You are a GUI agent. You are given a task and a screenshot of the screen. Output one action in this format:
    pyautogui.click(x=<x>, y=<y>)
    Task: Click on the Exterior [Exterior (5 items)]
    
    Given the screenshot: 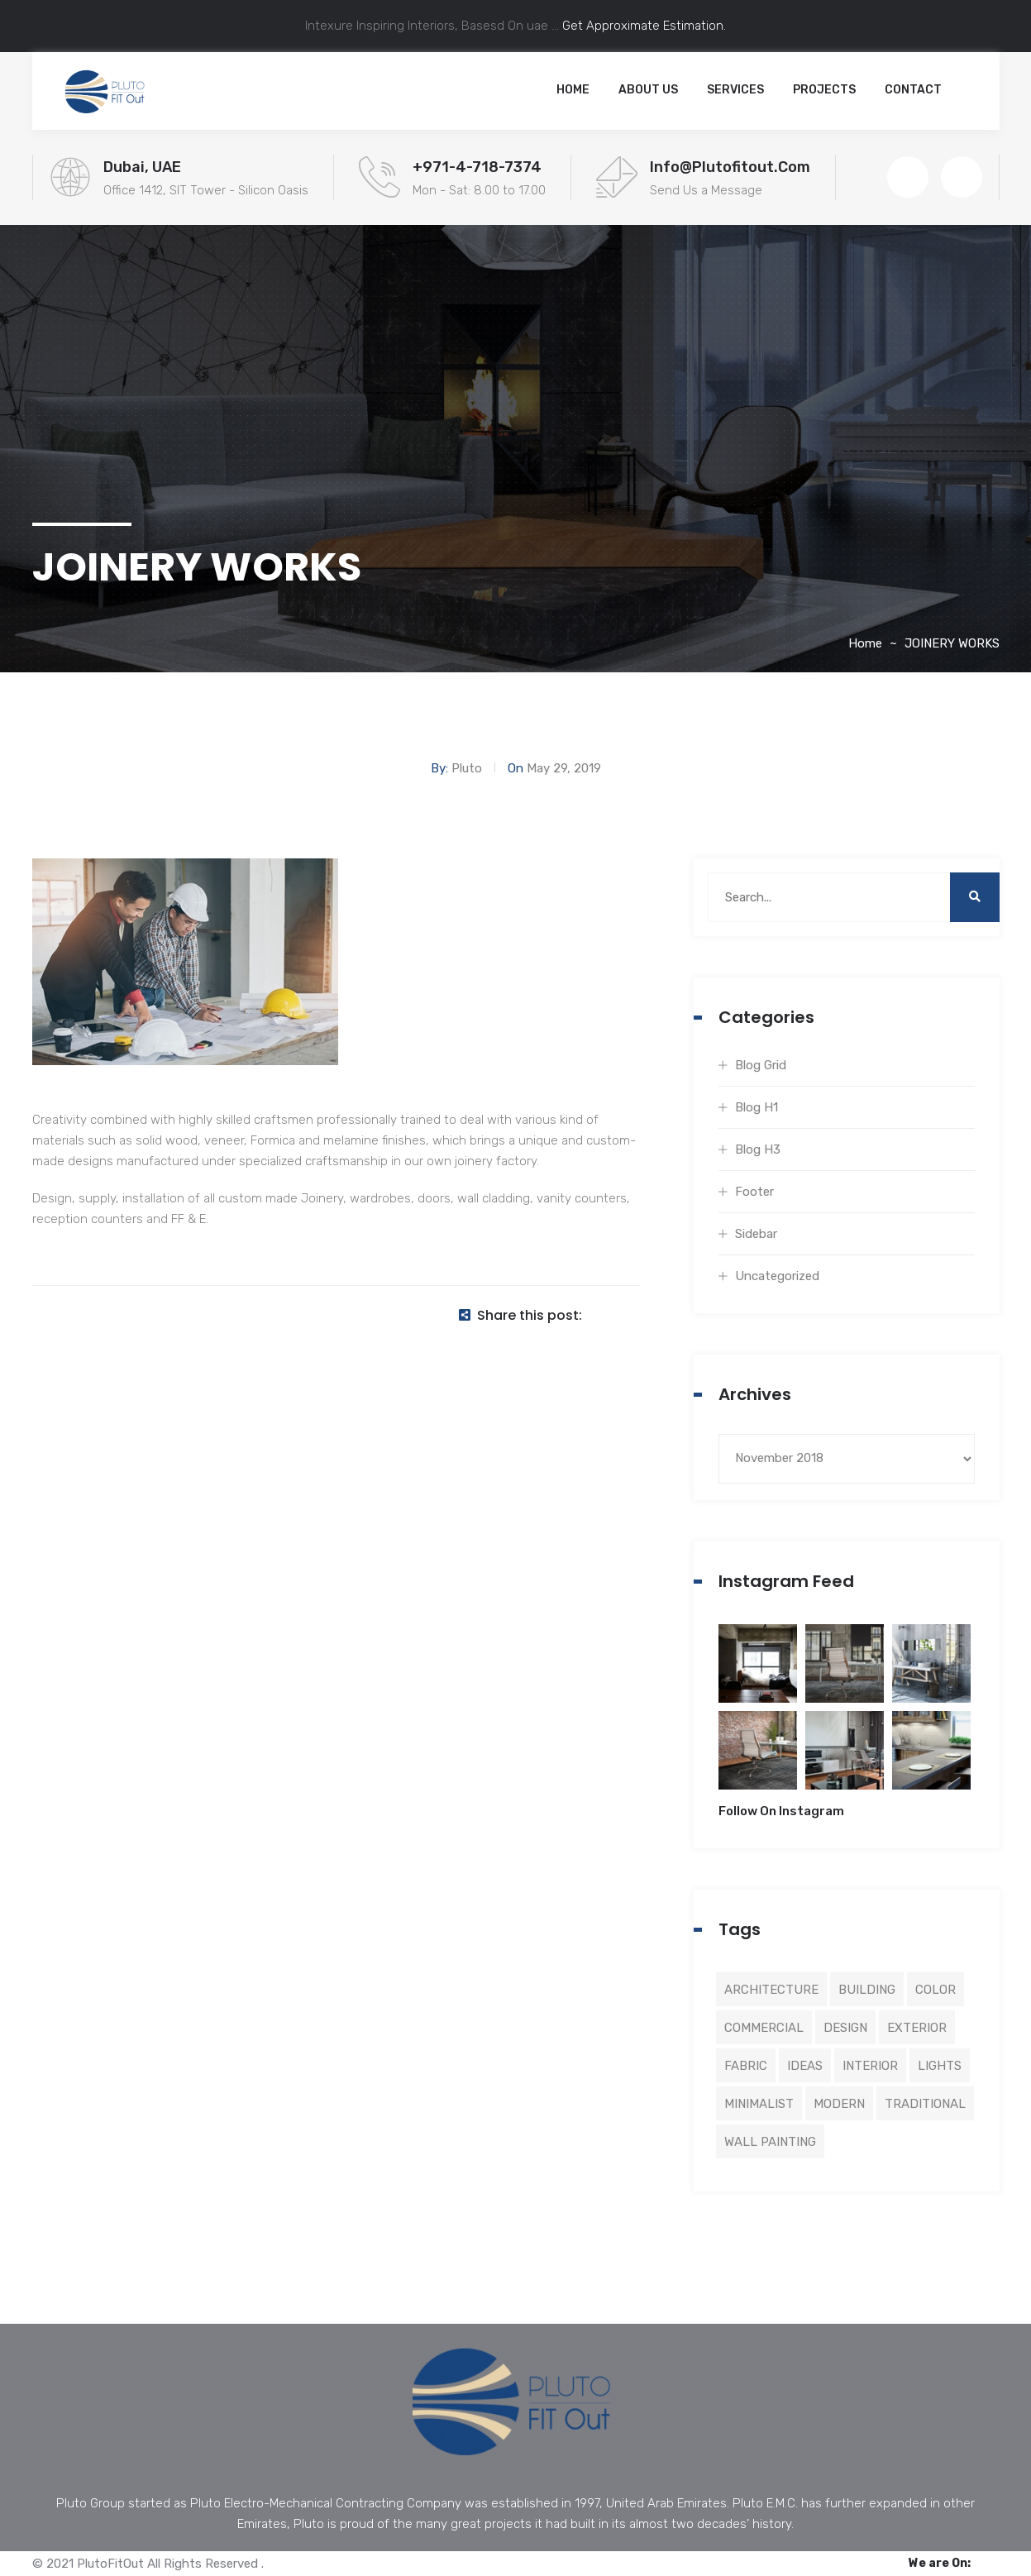 What is the action you would take?
    pyautogui.click(x=917, y=2027)
    